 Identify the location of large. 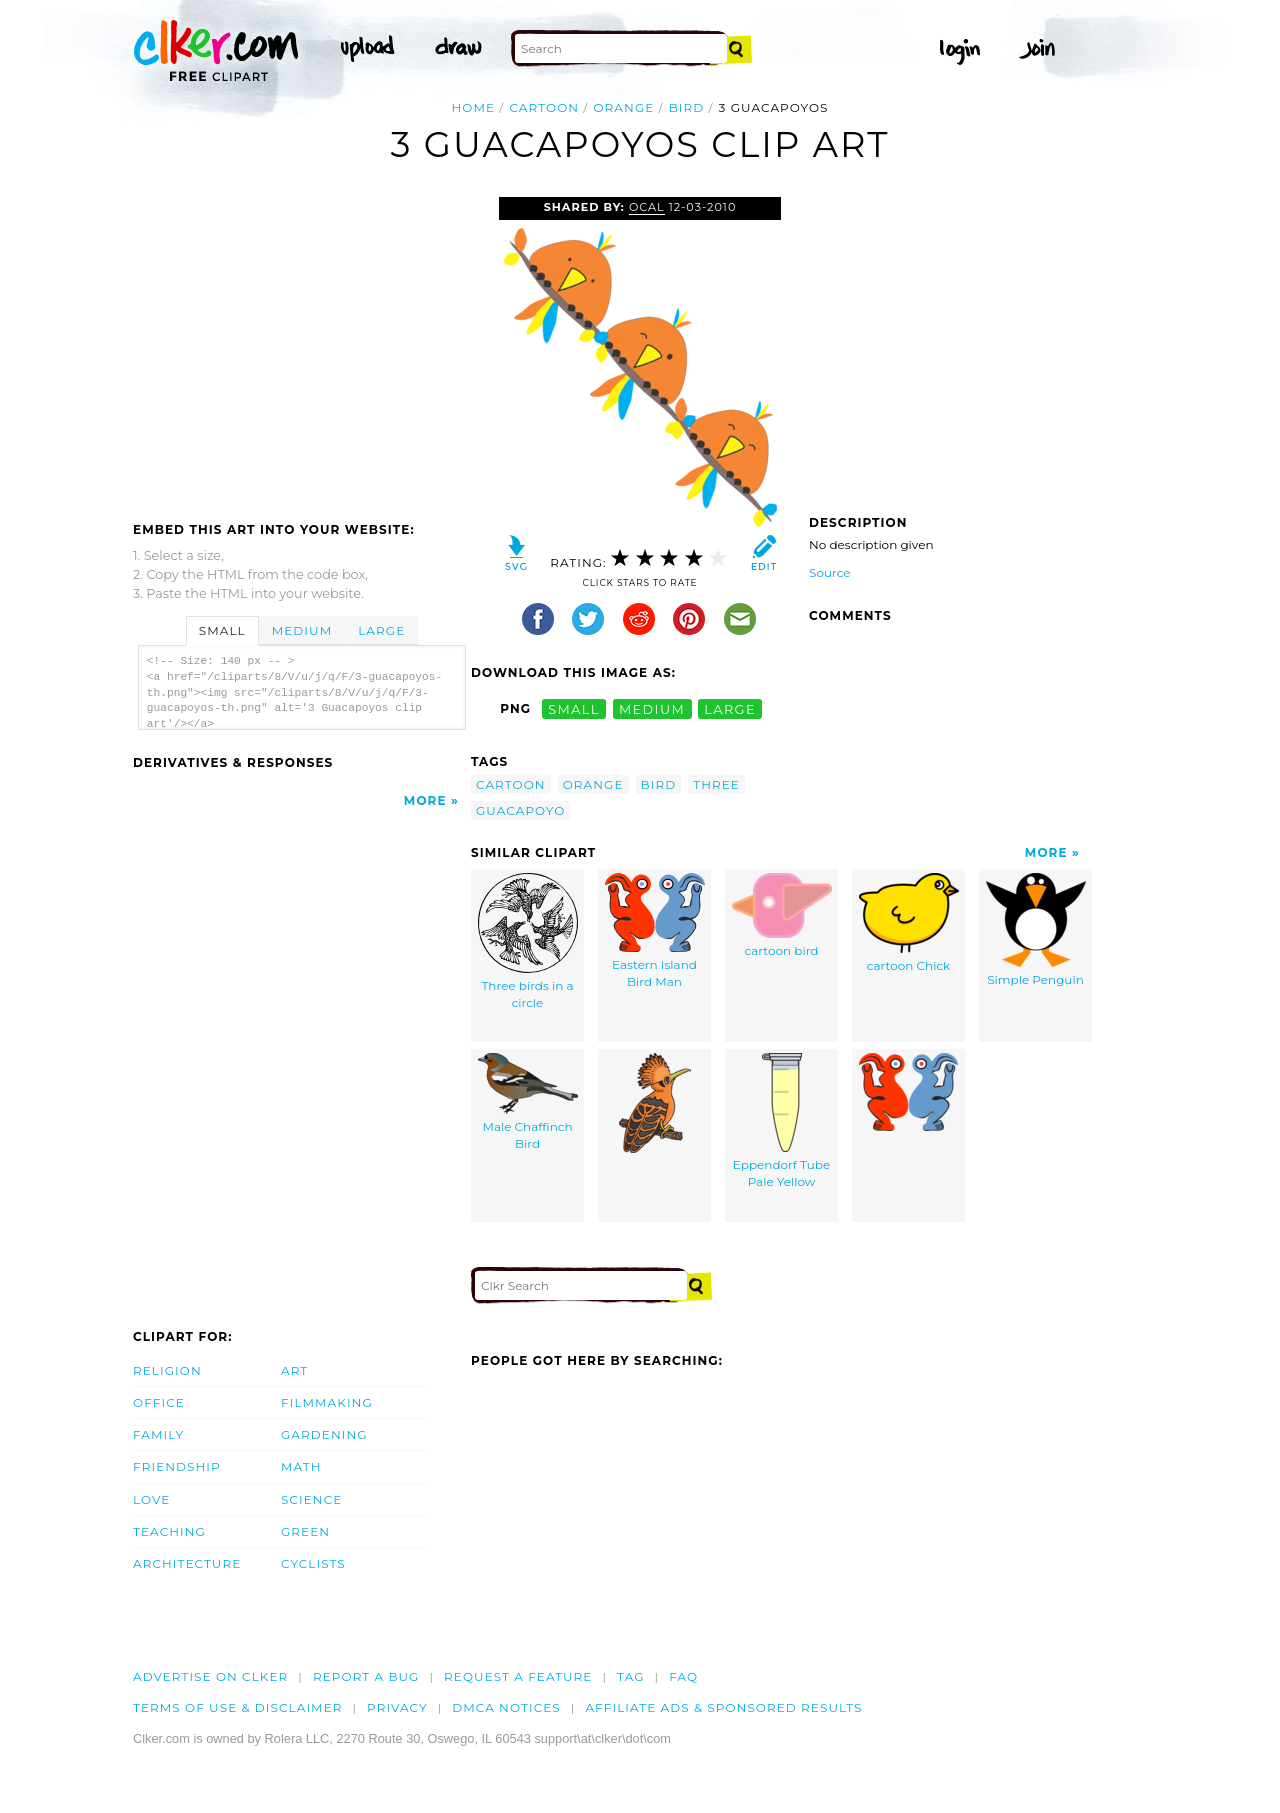
(730, 708).